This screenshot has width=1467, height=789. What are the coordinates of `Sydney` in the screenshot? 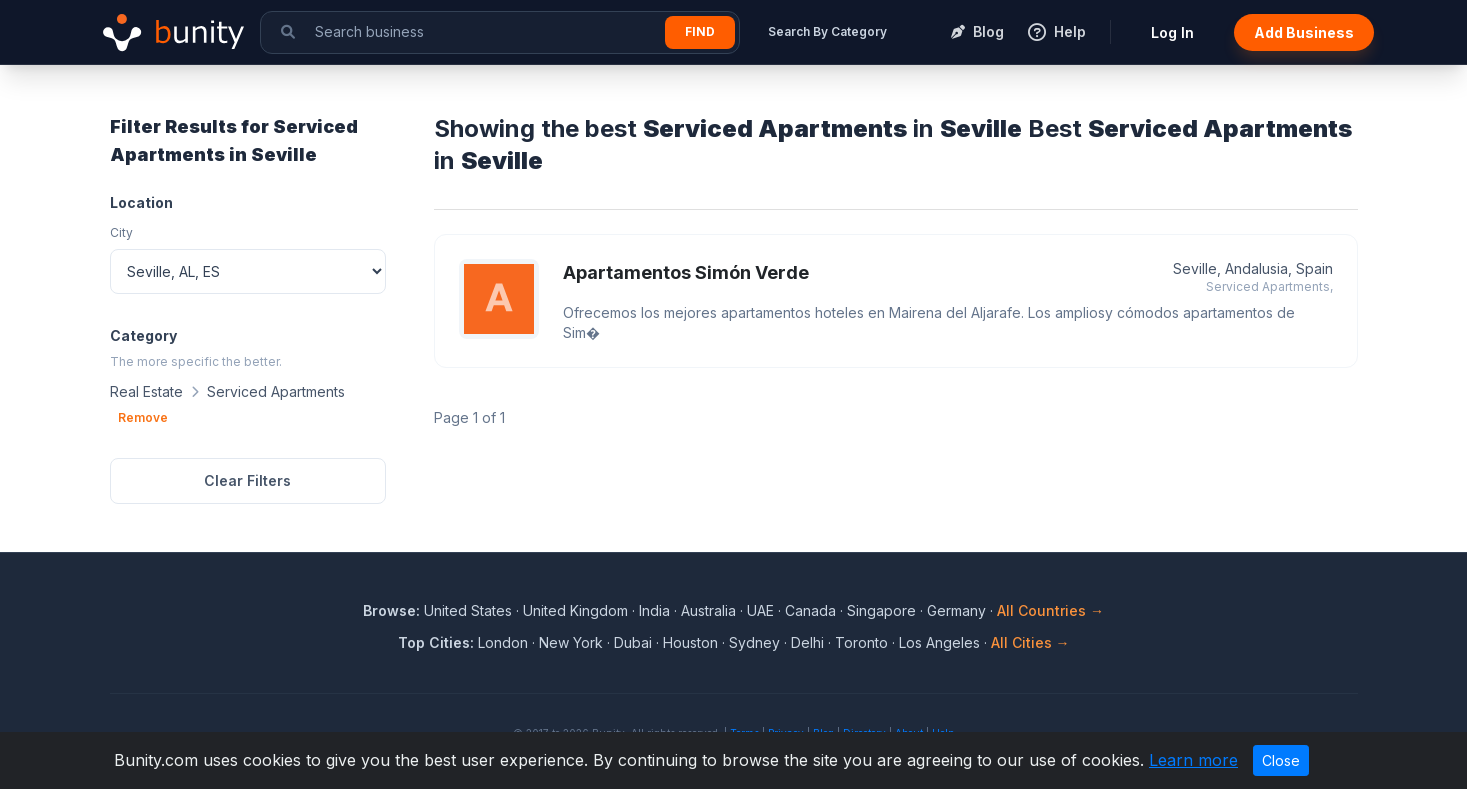 It's located at (754, 642).